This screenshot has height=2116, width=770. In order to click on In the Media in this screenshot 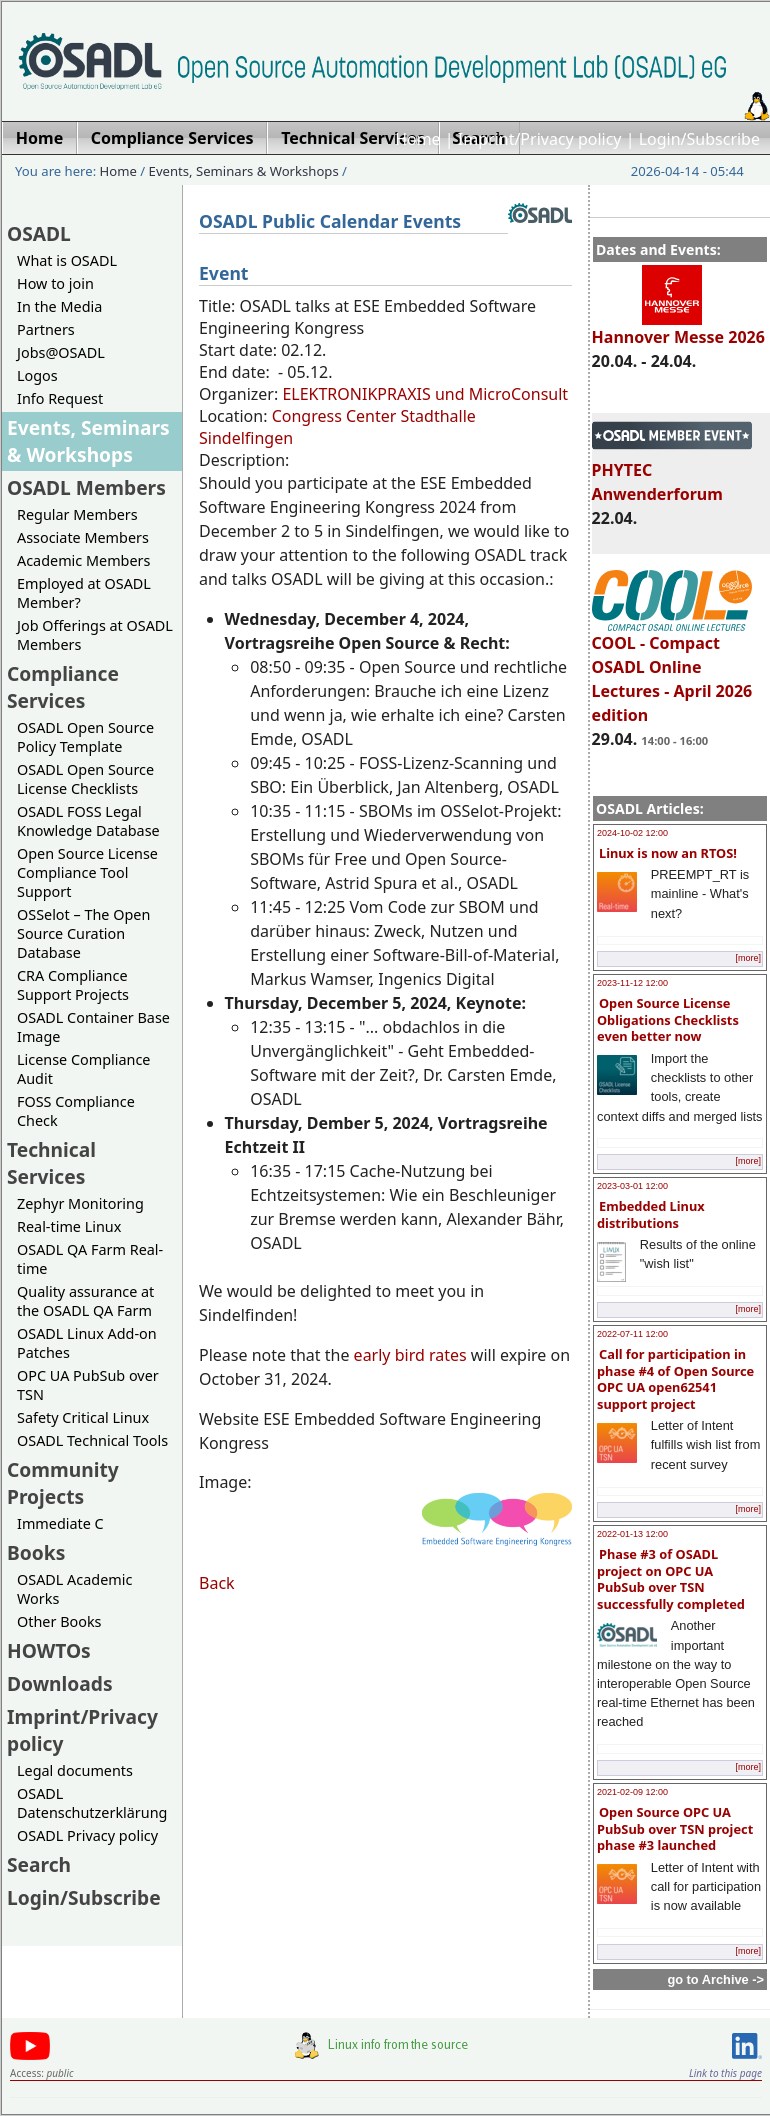, I will do `click(59, 306)`.